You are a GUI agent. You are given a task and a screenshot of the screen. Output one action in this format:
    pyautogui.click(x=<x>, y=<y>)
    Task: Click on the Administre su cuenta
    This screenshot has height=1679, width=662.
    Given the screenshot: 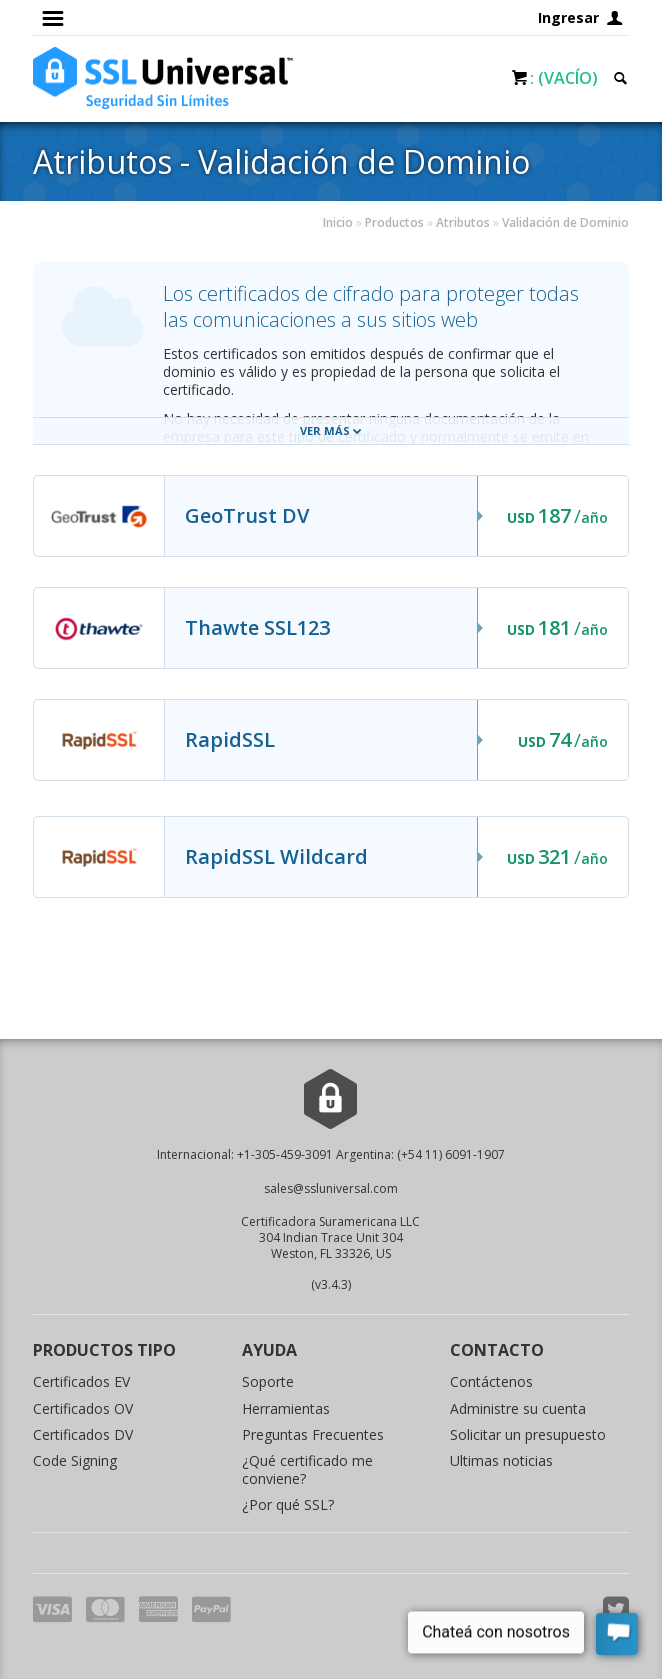 What is the action you would take?
    pyautogui.click(x=518, y=1408)
    